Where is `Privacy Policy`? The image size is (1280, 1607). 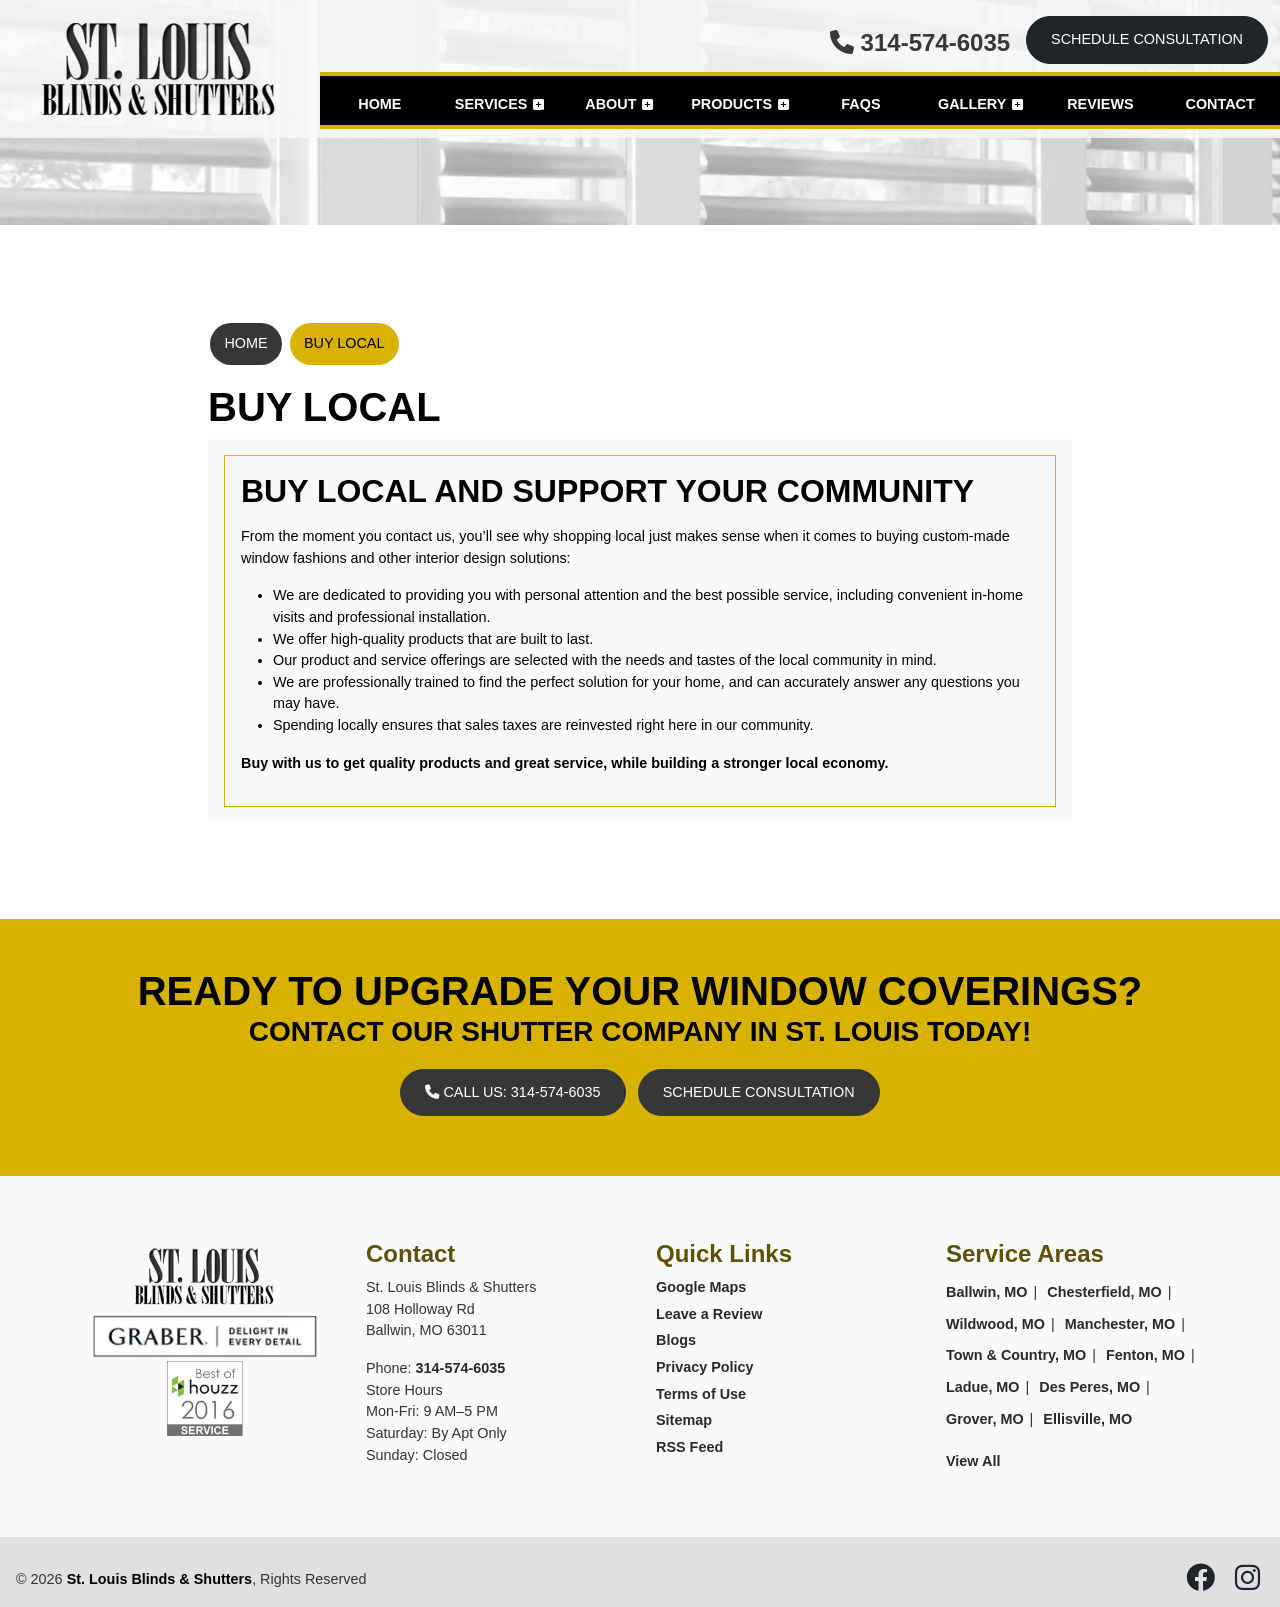 Privacy Policy is located at coordinates (705, 1367).